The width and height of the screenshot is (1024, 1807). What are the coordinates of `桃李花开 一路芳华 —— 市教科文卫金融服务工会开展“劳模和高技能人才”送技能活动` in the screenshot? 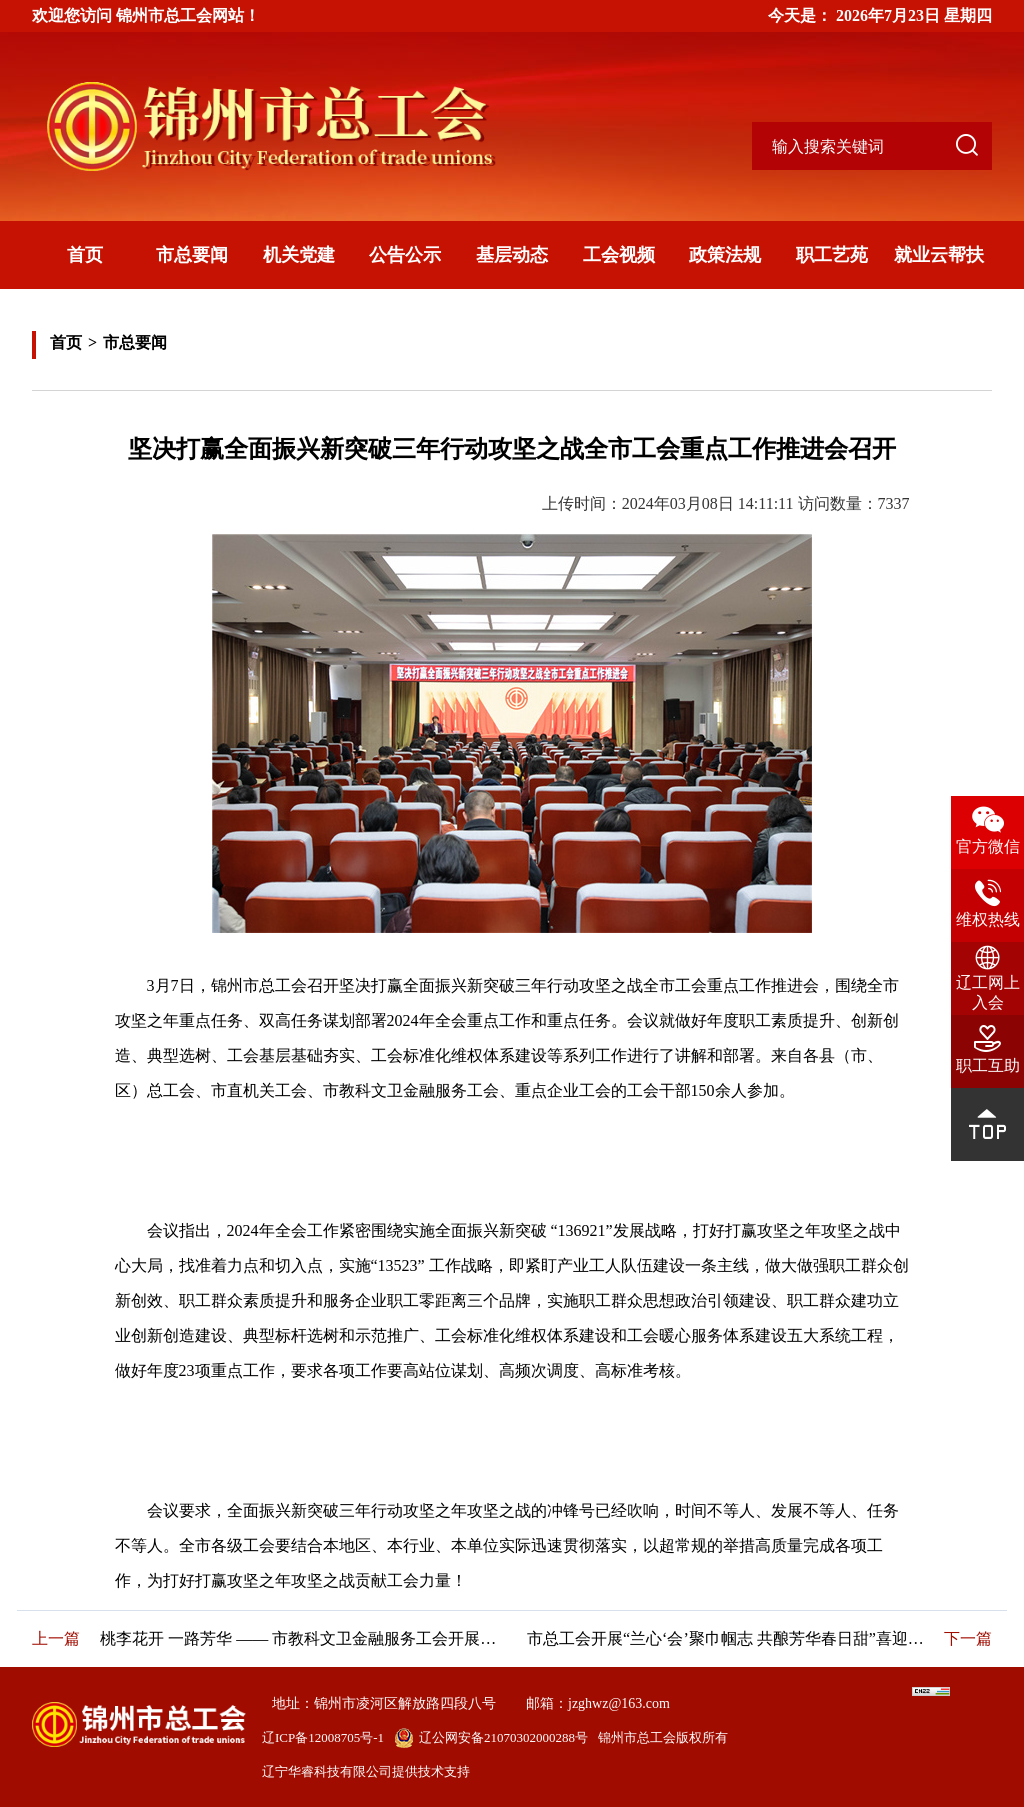 It's located at (298, 1638).